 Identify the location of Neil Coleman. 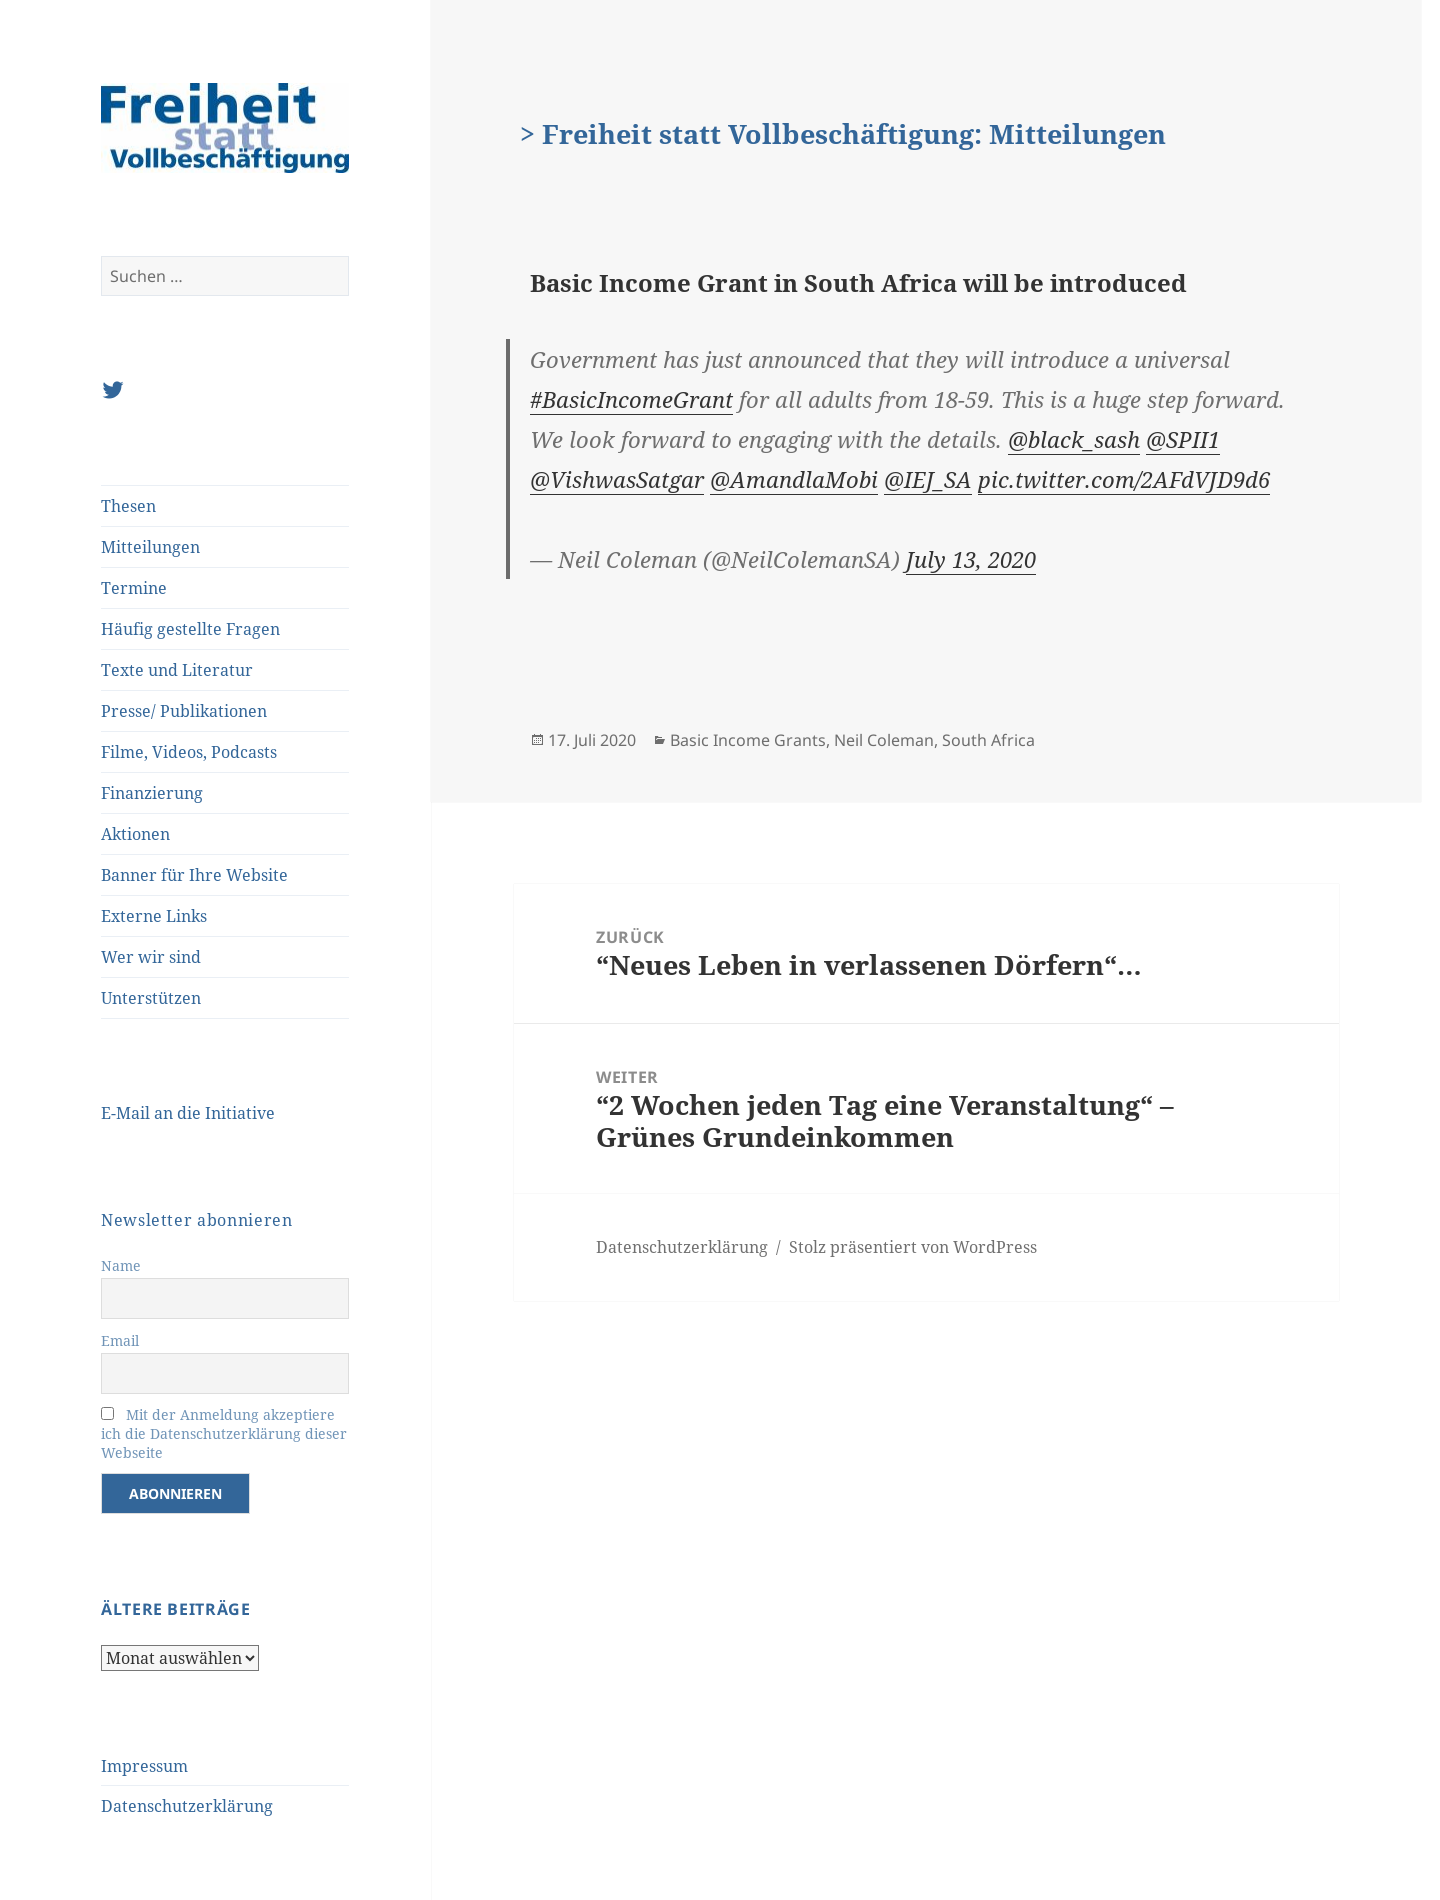
(884, 740).